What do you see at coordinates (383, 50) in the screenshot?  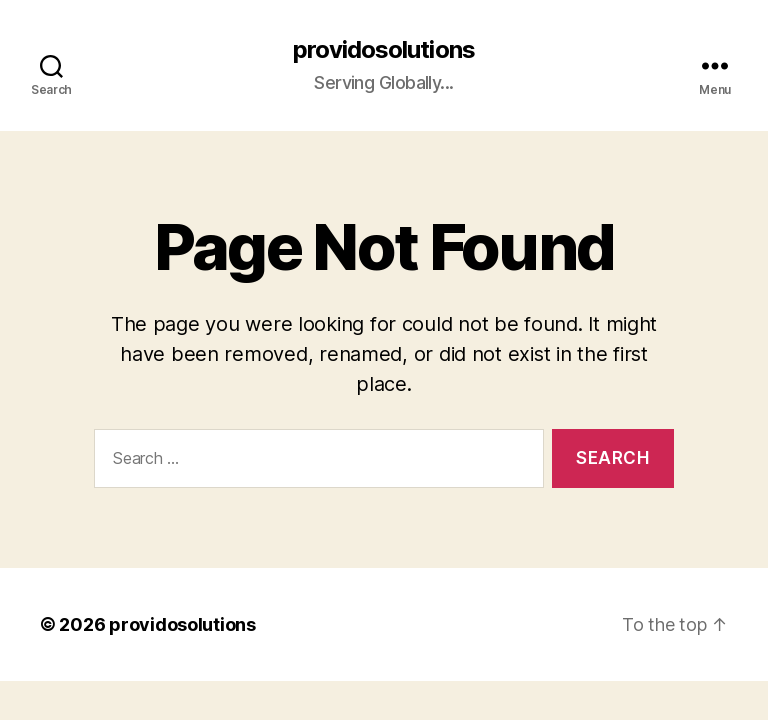 I see `providosolutions` at bounding box center [383, 50].